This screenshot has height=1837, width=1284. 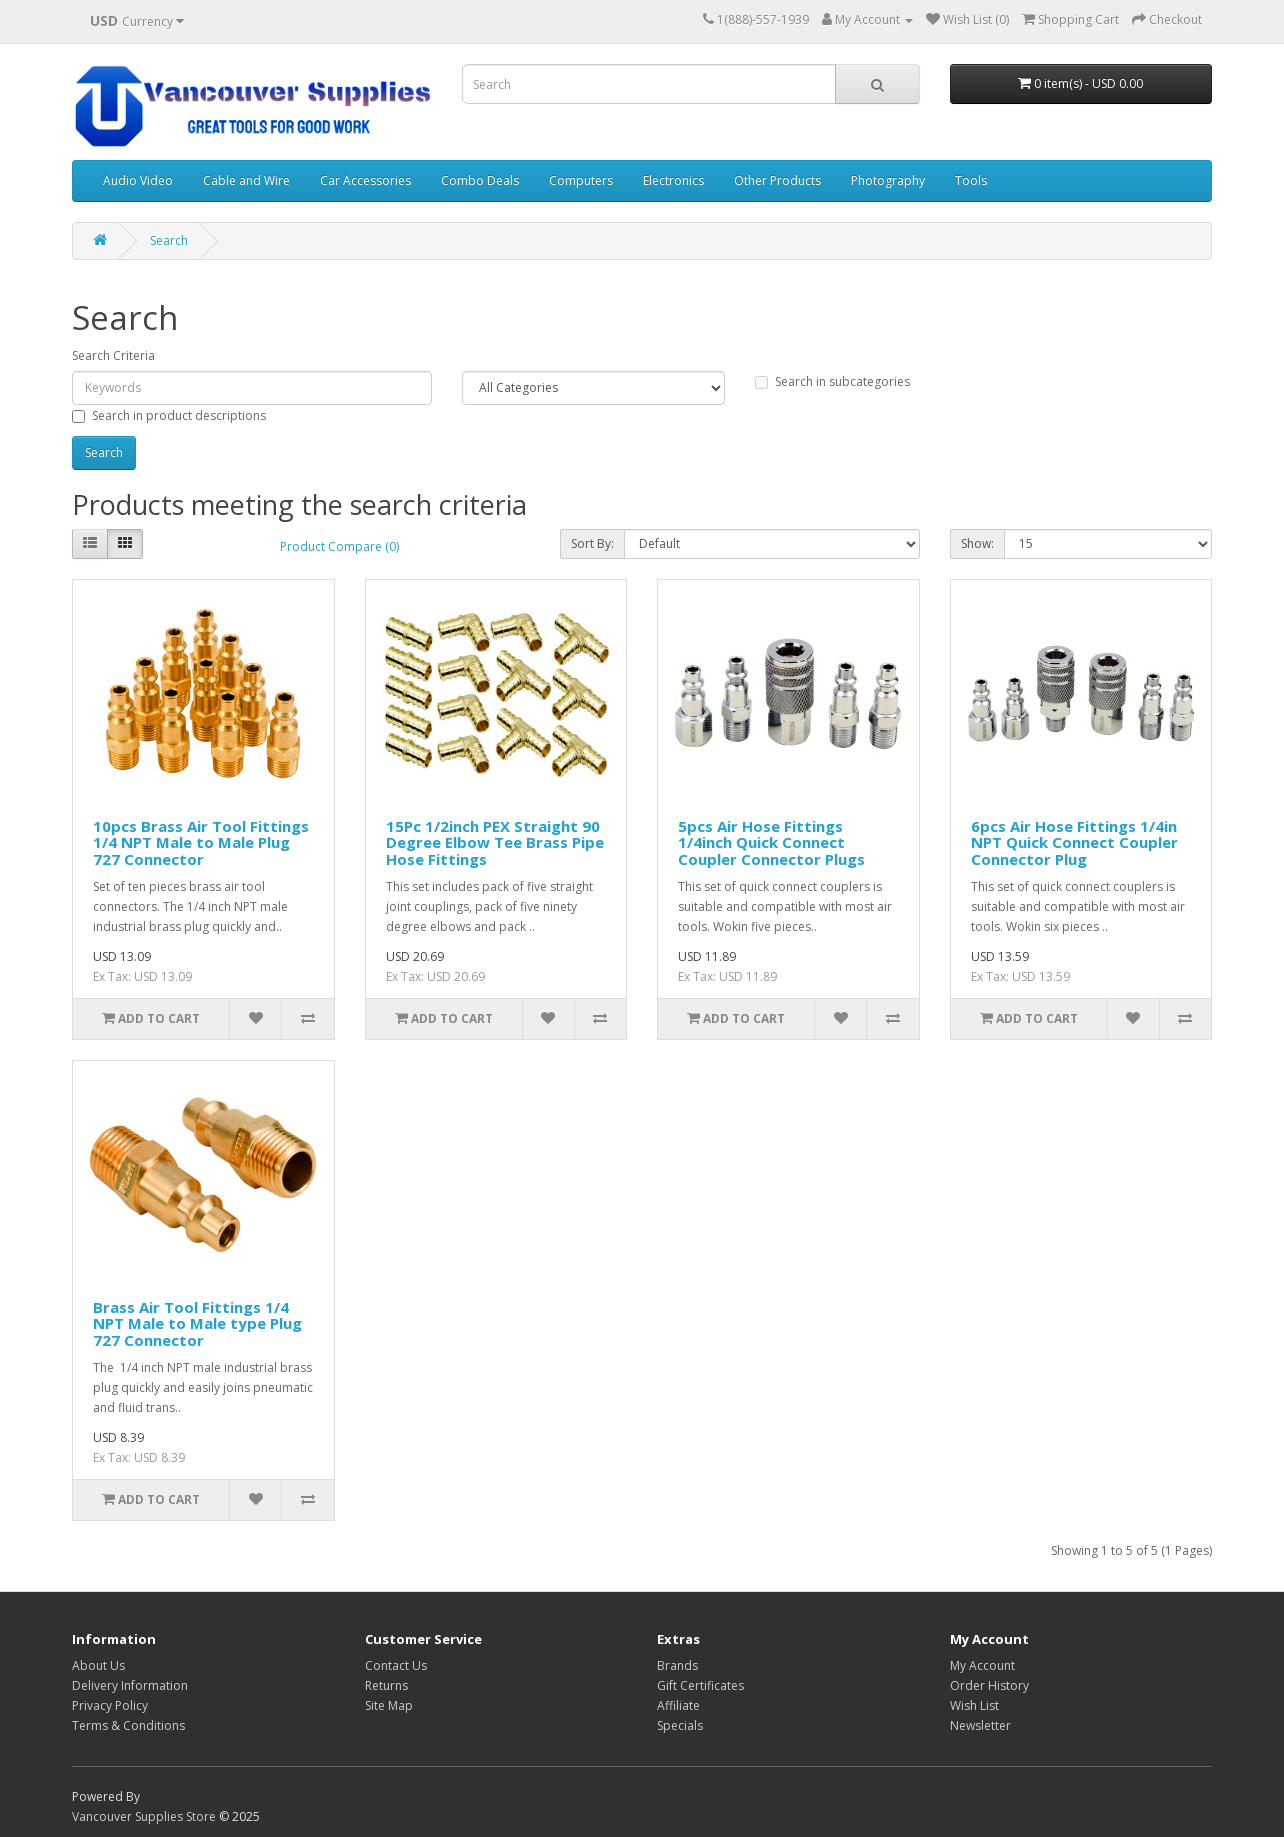 What do you see at coordinates (680, 1725) in the screenshot?
I see `Specials` at bounding box center [680, 1725].